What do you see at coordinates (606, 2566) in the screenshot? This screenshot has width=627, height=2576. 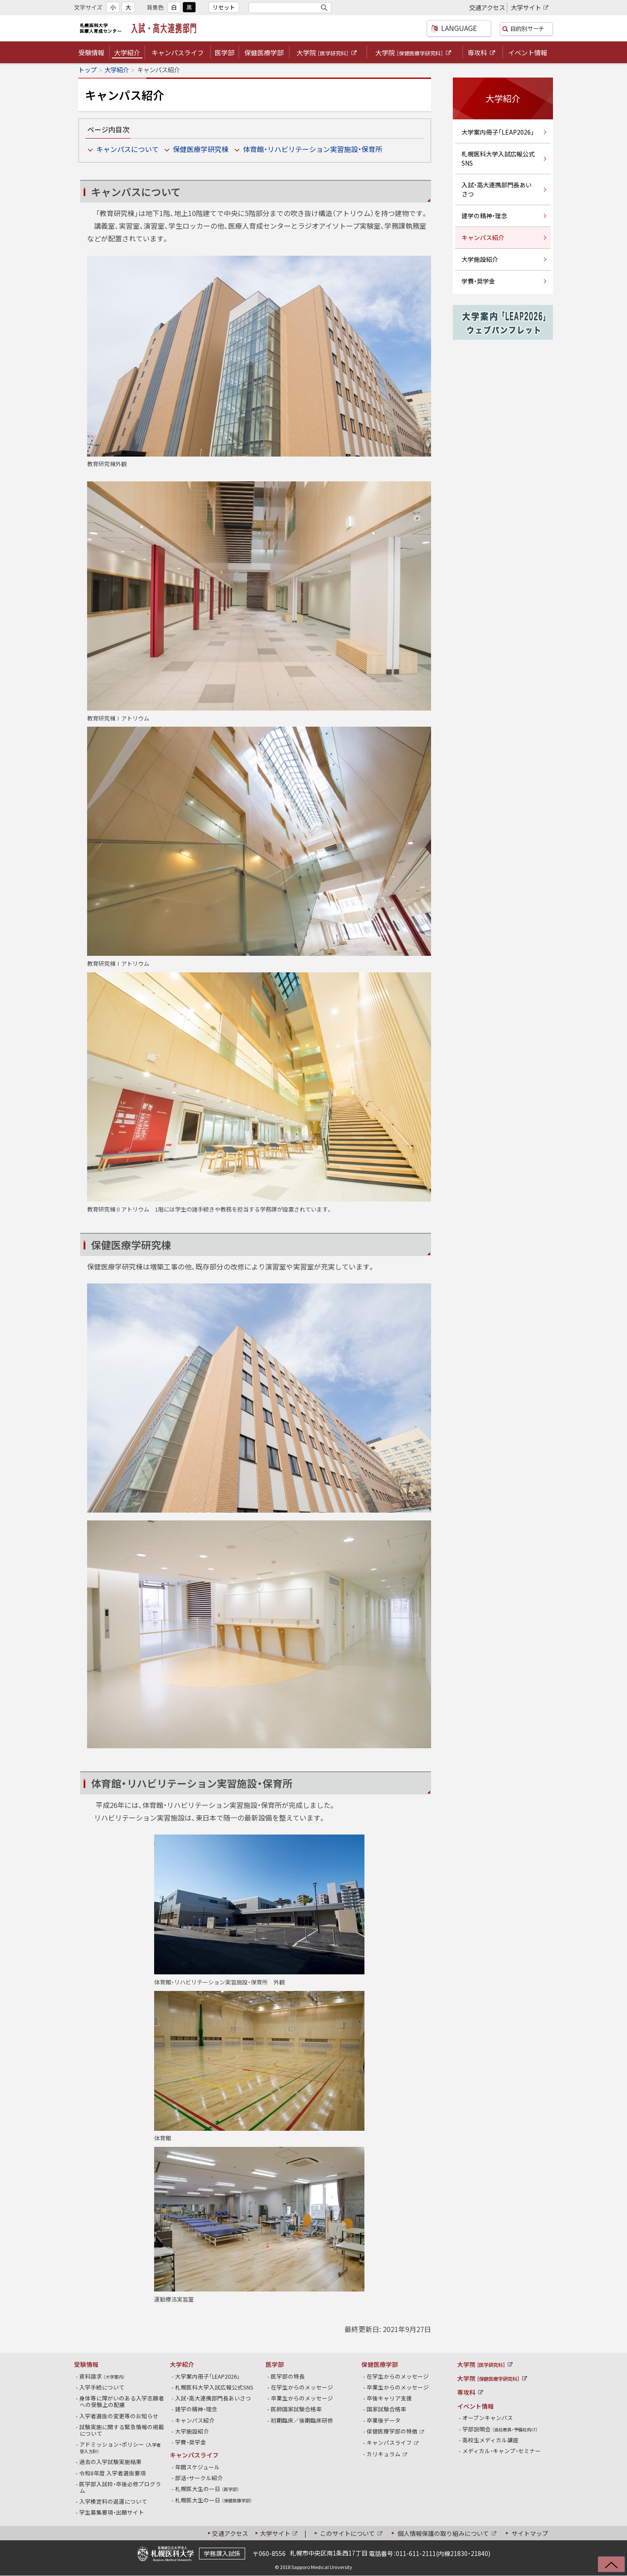 I see `上に戻る` at bounding box center [606, 2566].